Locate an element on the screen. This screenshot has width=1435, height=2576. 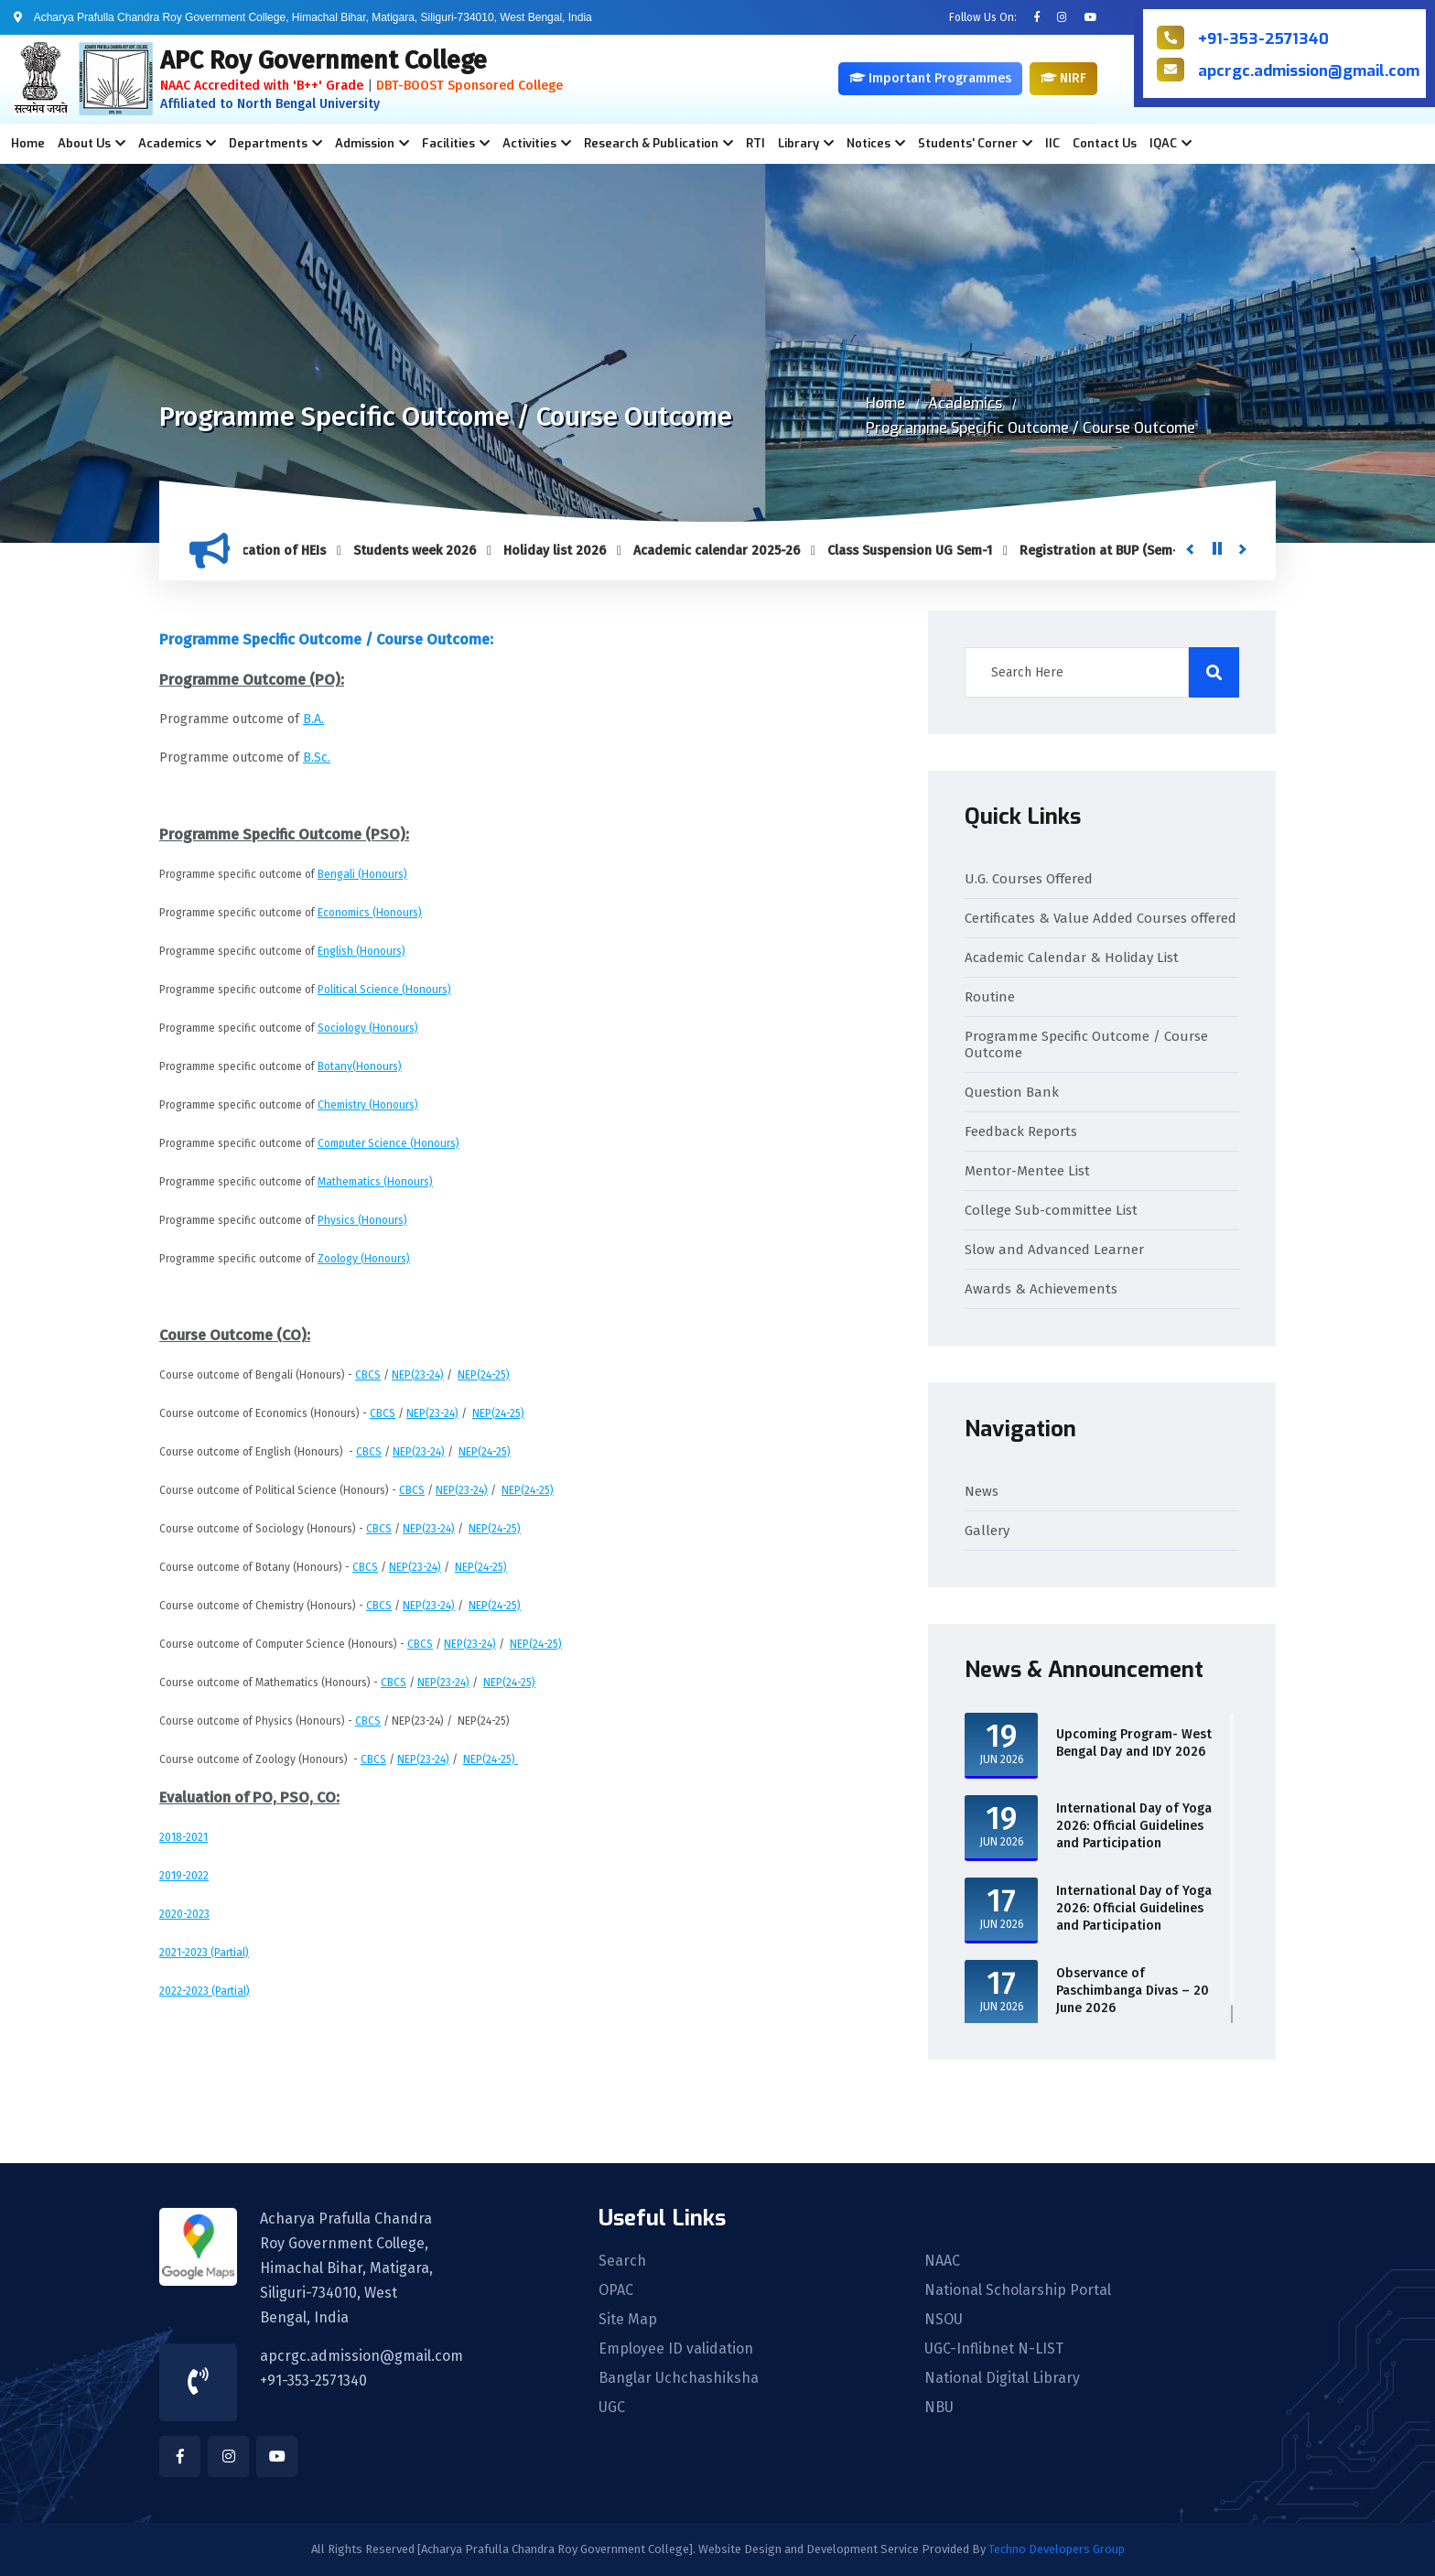
Home is located at coordinates (28, 143).